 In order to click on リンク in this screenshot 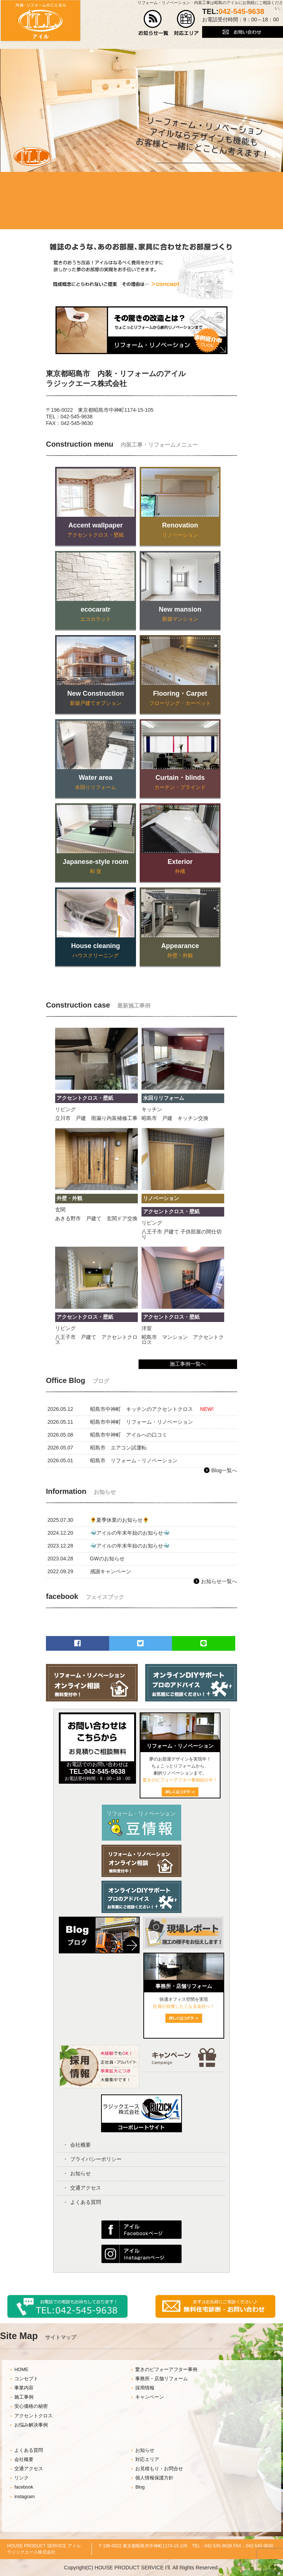, I will do `click(21, 2477)`.